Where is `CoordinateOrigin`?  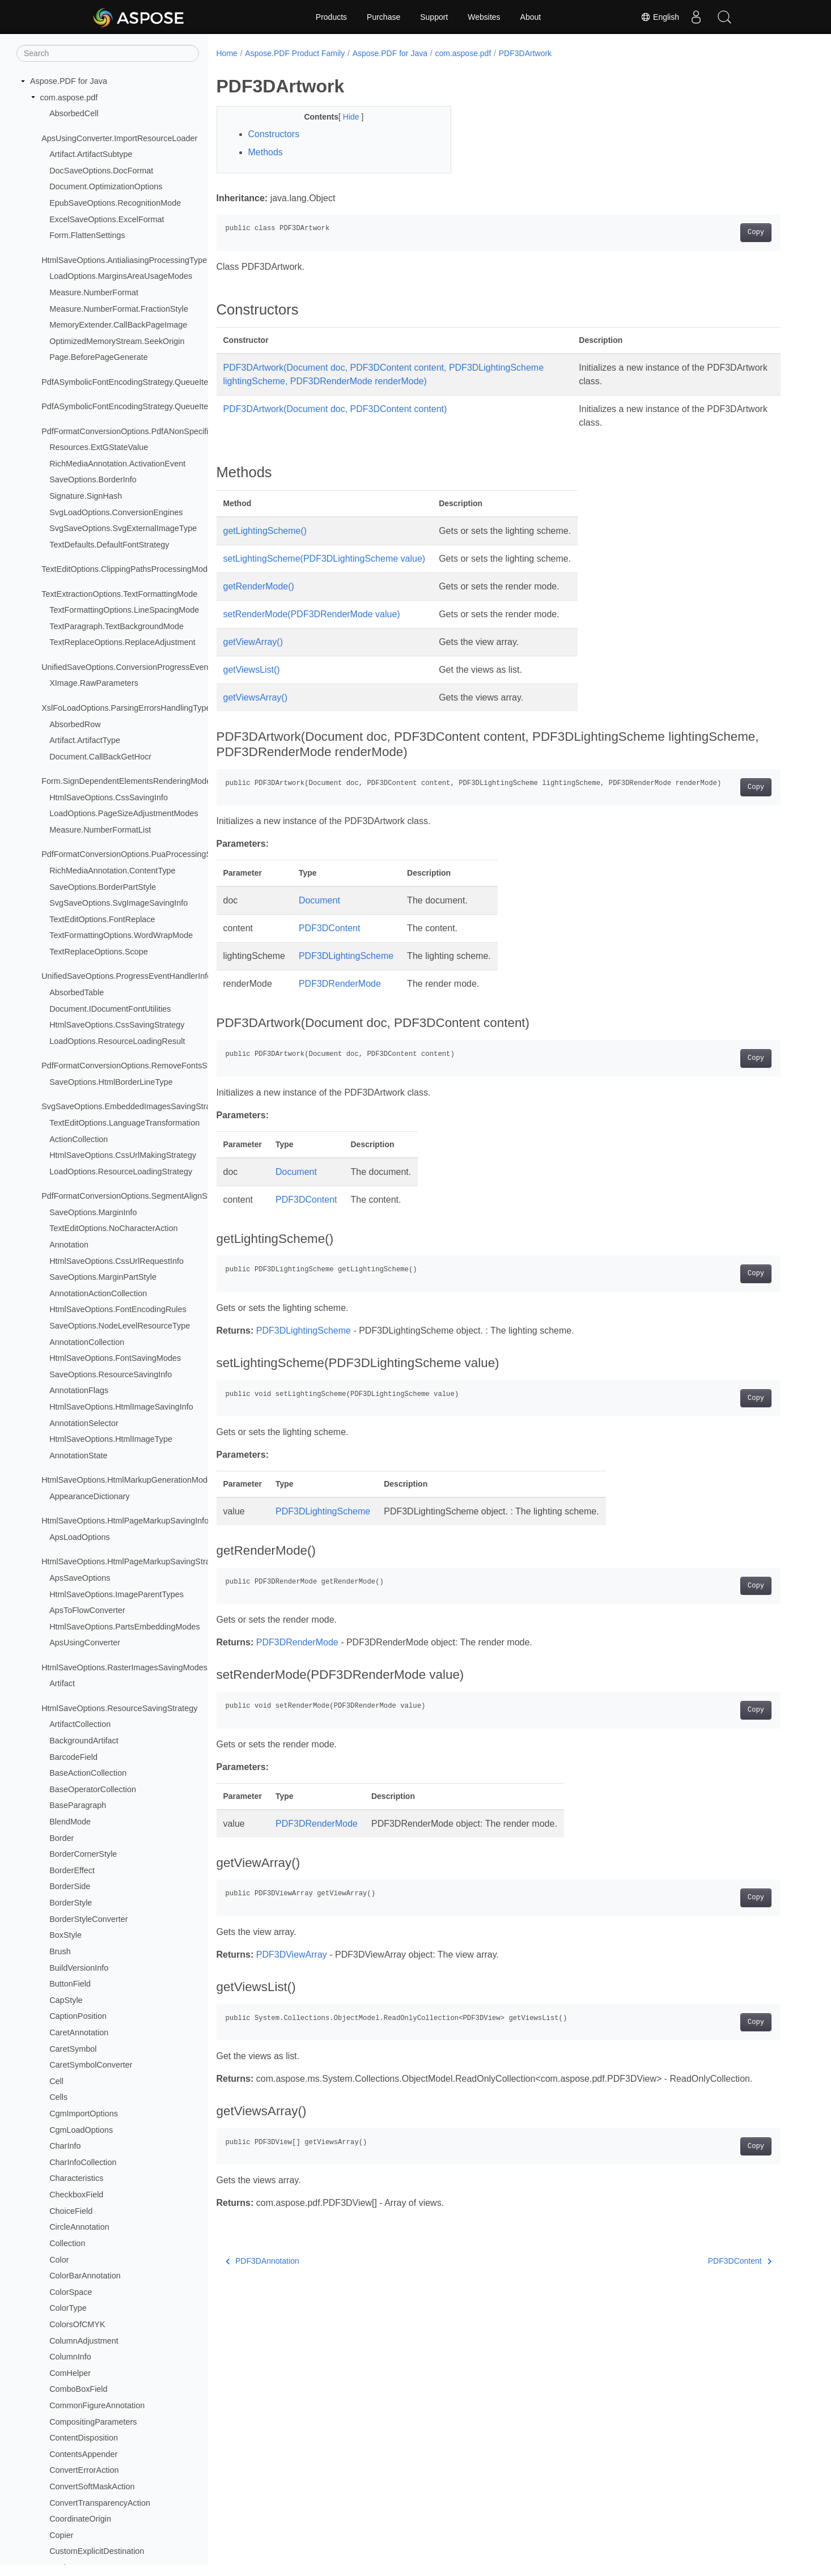 CoordinateOrigin is located at coordinates (80, 2518).